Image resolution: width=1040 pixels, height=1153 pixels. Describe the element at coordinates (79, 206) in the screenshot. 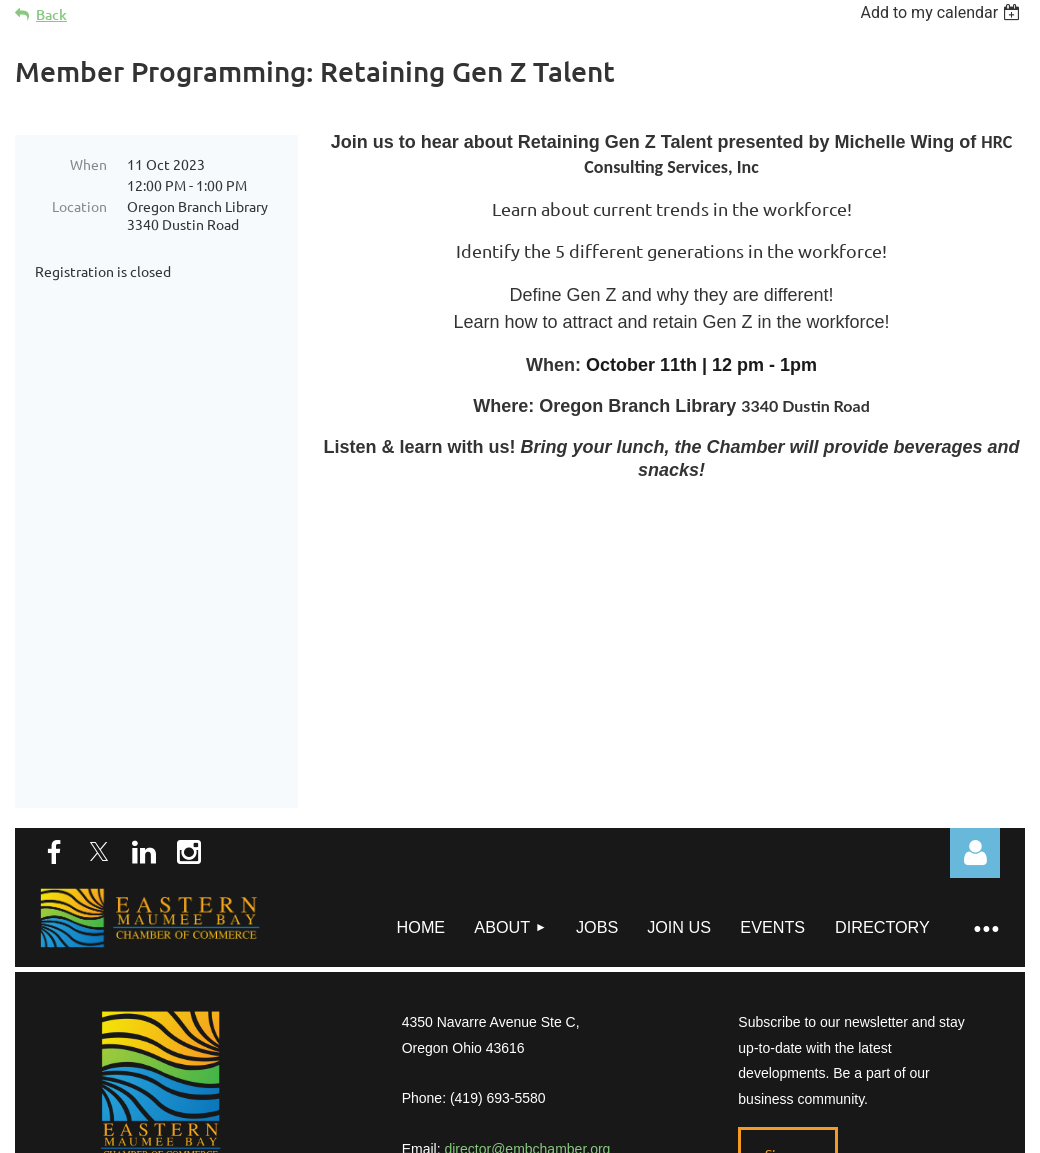

I see `Location` at that location.